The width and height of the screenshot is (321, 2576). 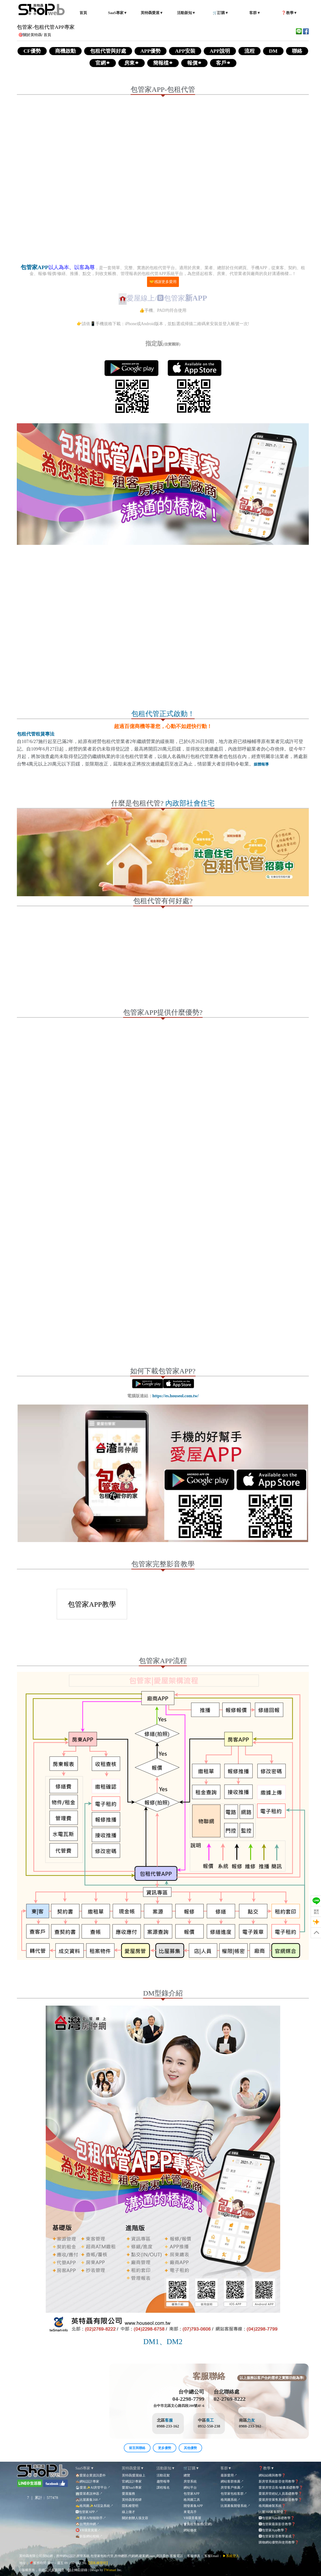 I want to click on 來電高手, so click(x=190, y=2512).